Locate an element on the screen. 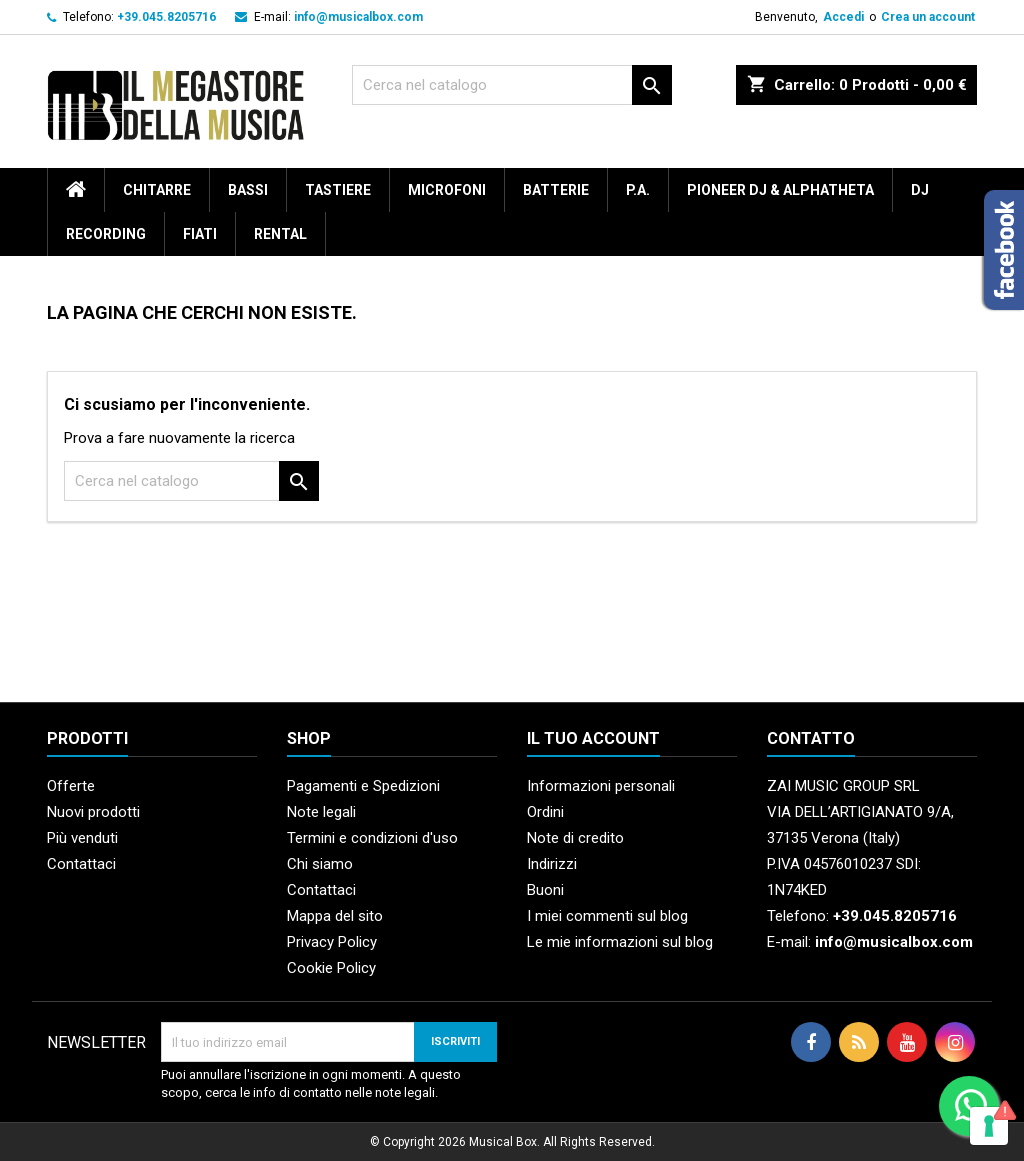 This screenshot has width=1024, height=1161. Fiati is located at coordinates (200, 234).